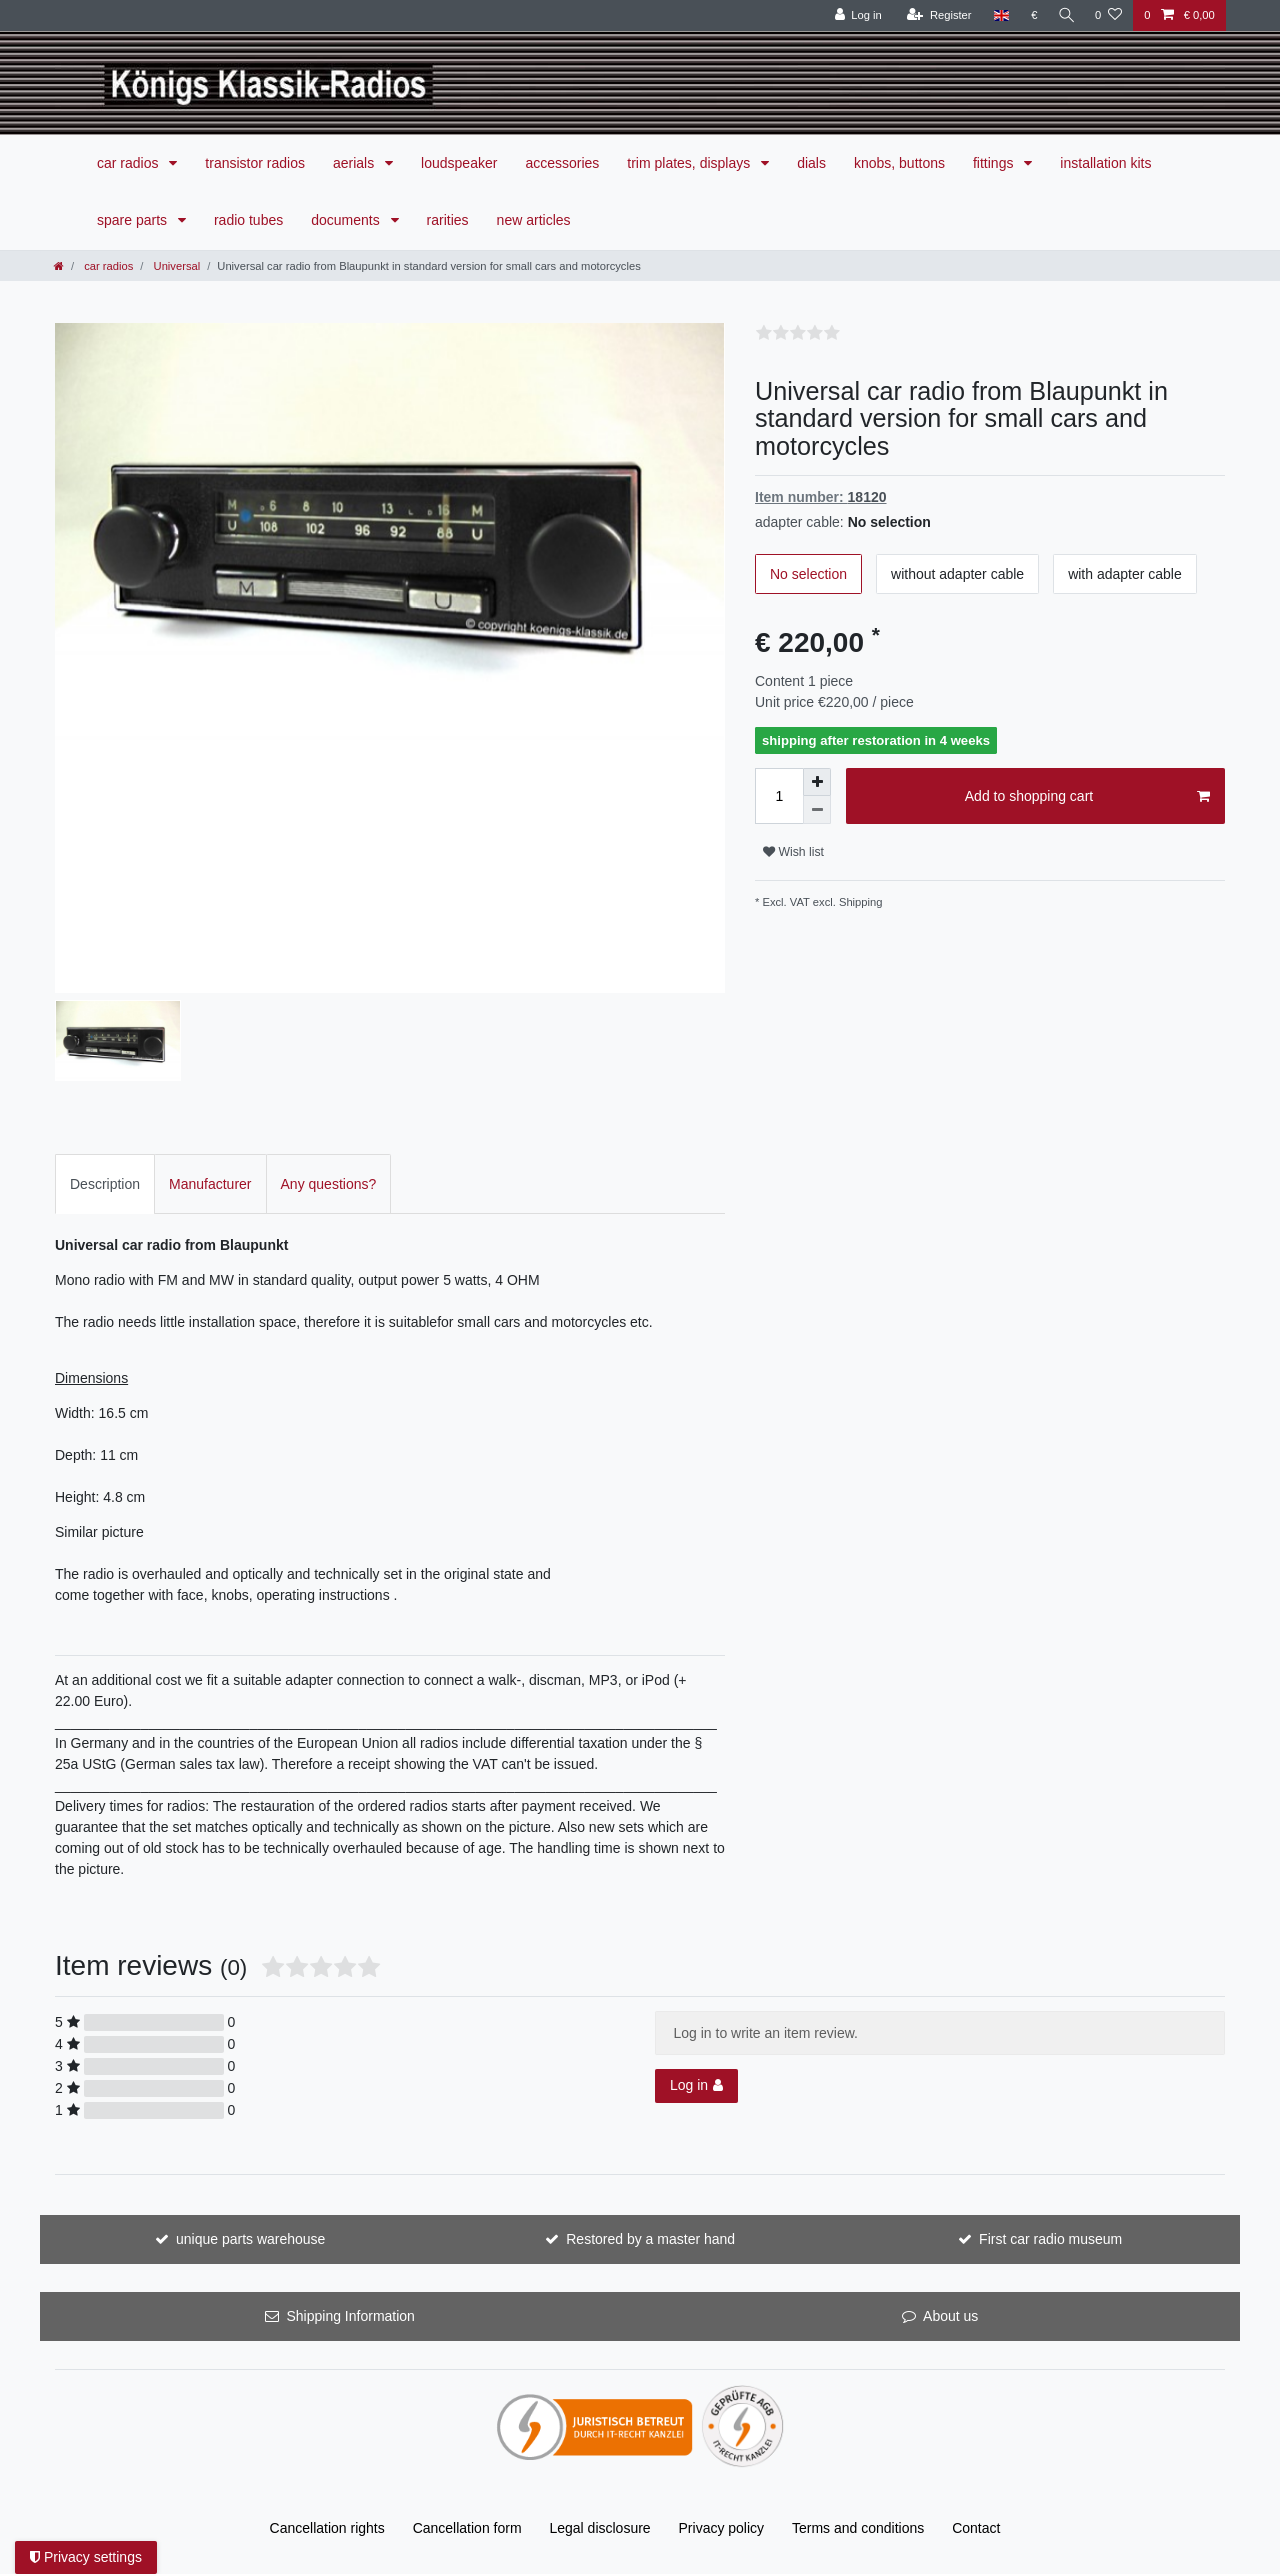 The image size is (1280, 2574). I want to click on [Register], so click(934, 15).